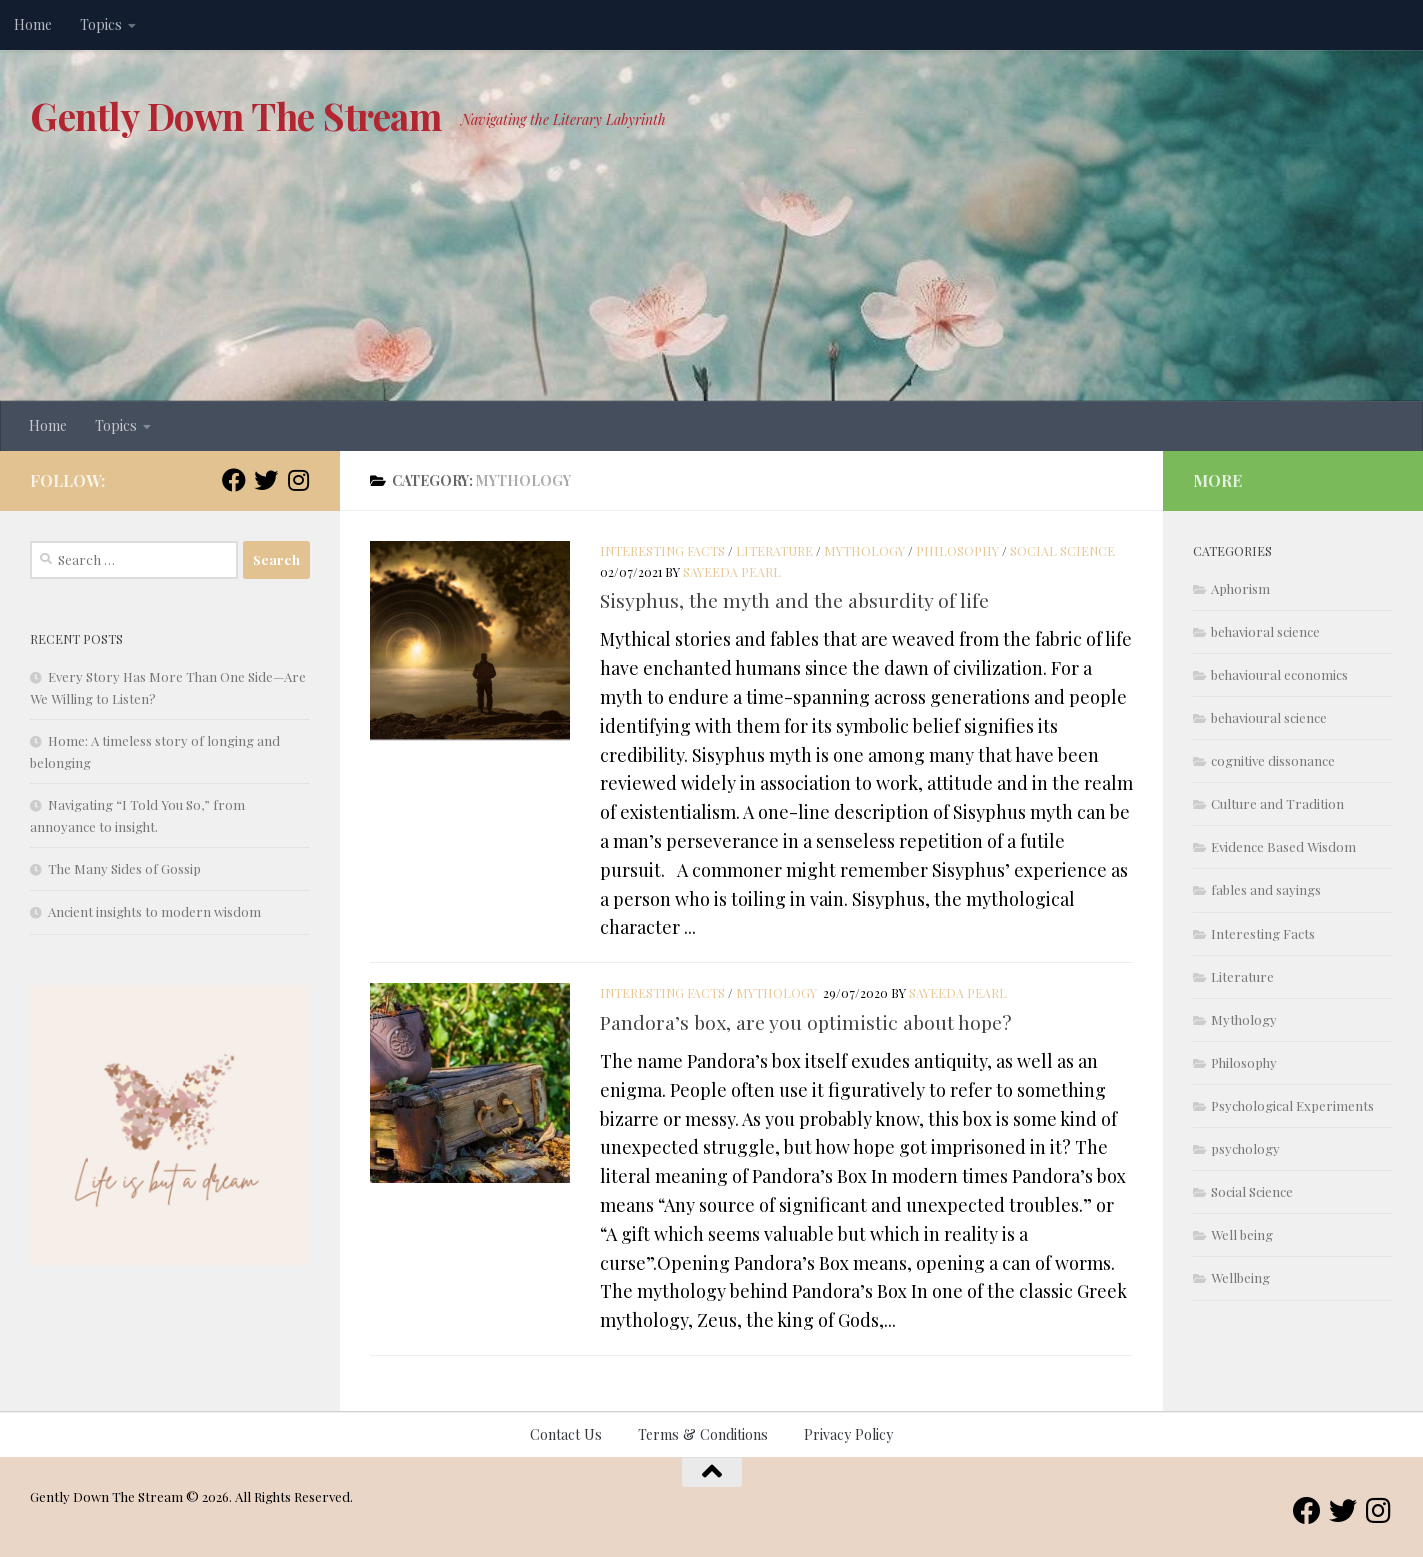  I want to click on Wellbeing, so click(1240, 1277).